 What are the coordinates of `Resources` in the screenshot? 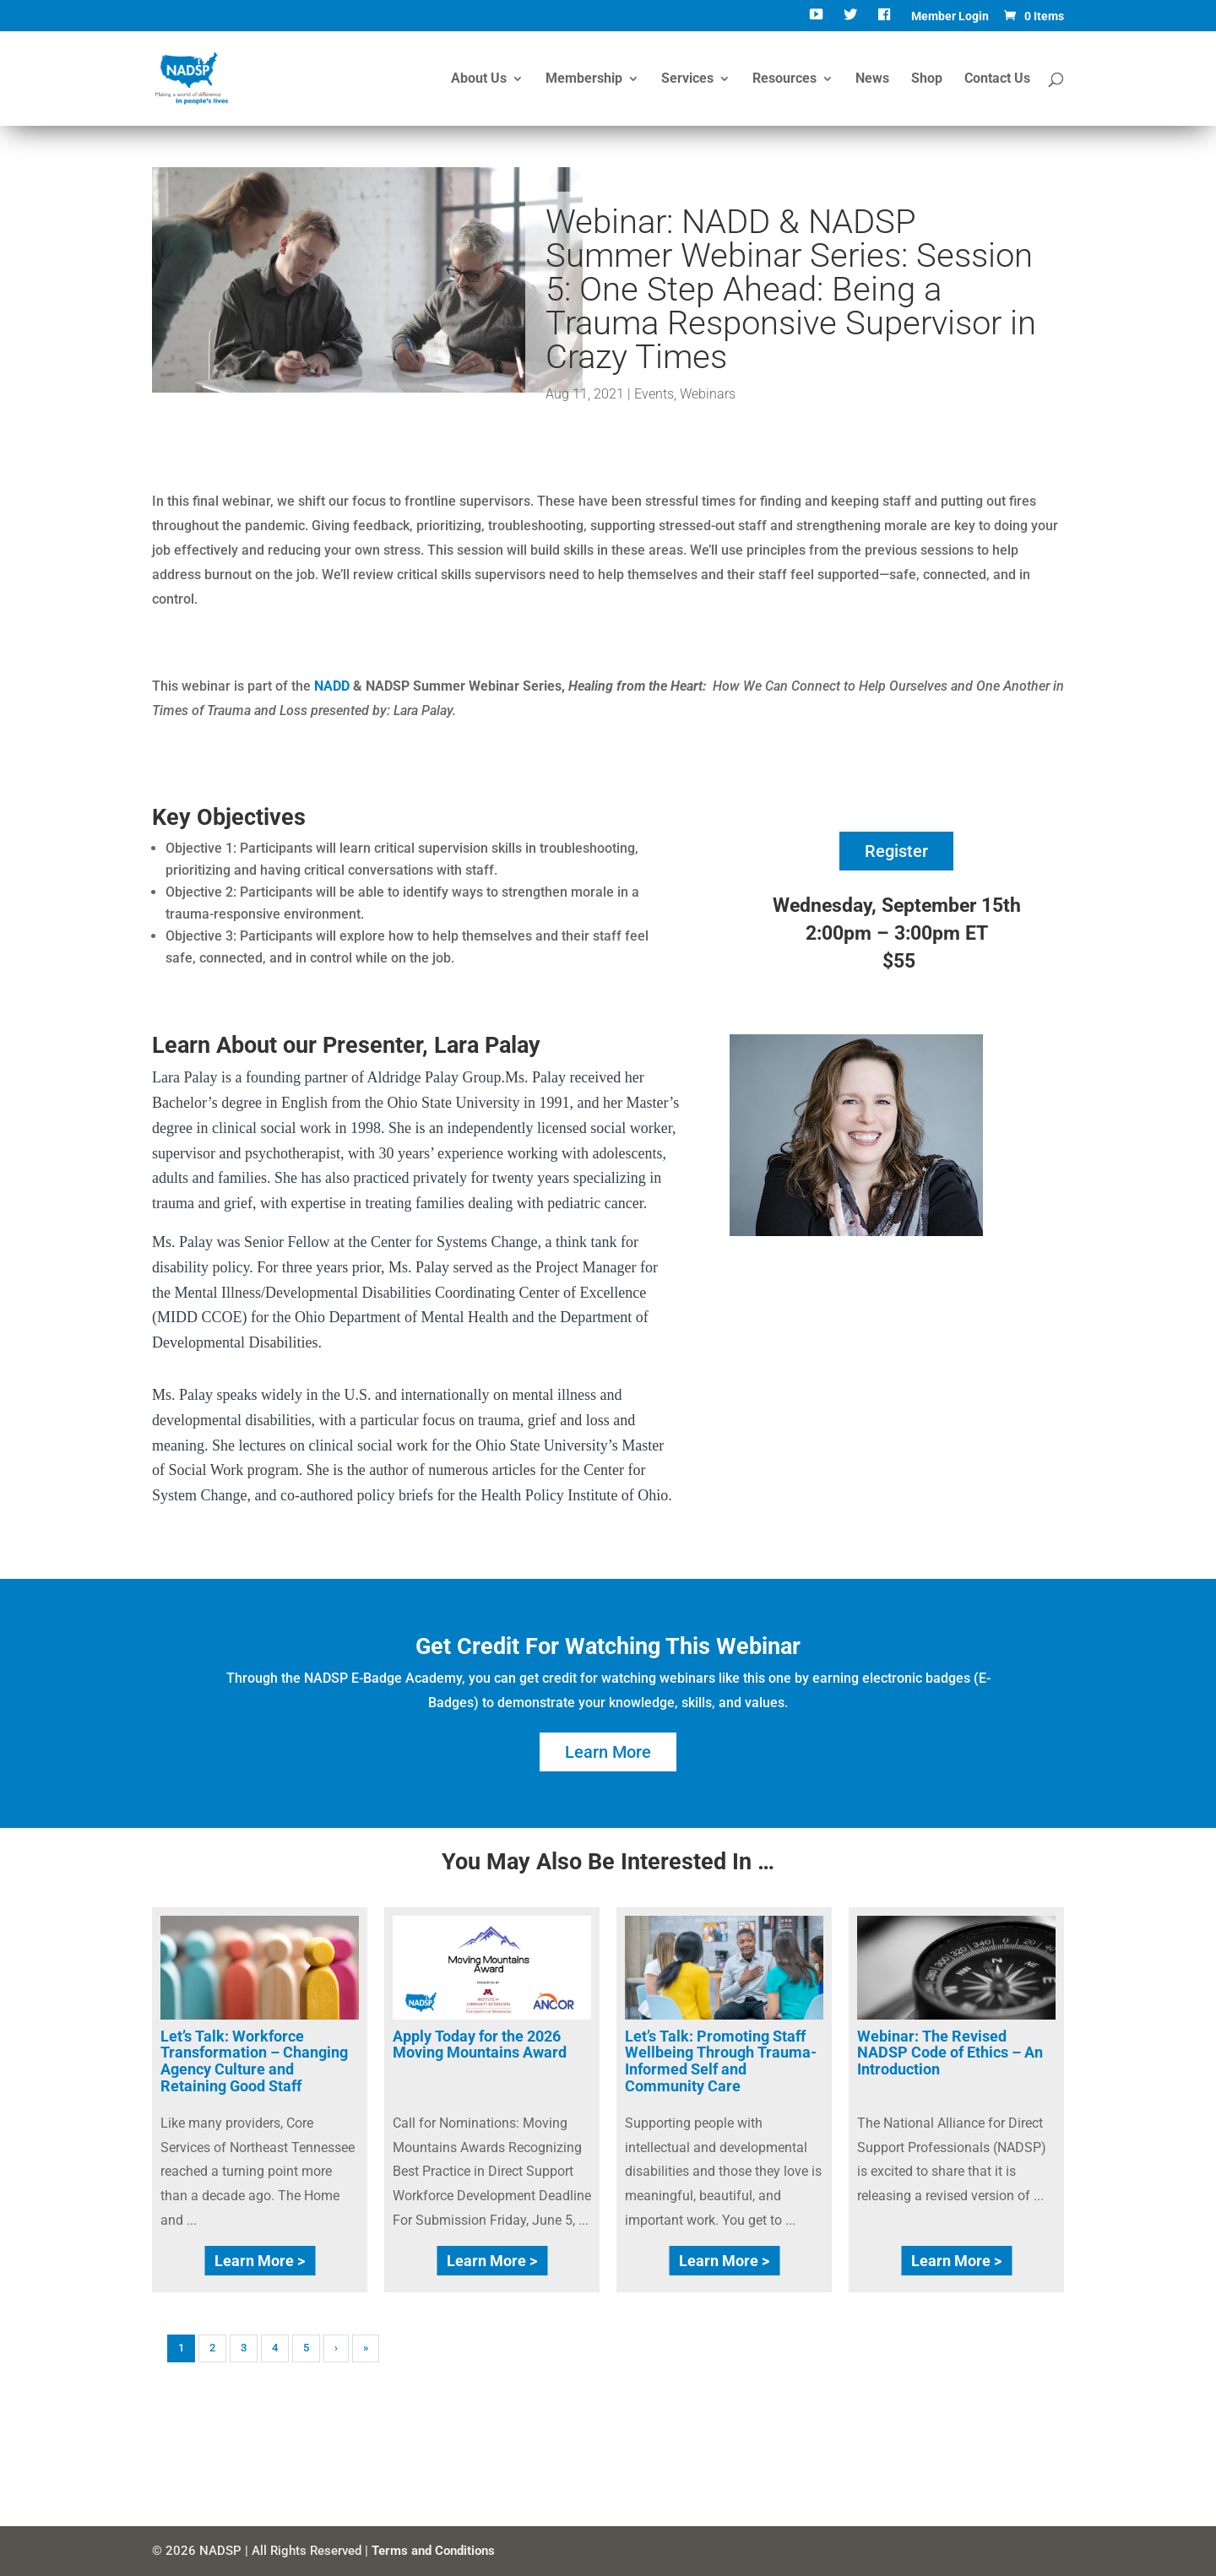 It's located at (784, 79).